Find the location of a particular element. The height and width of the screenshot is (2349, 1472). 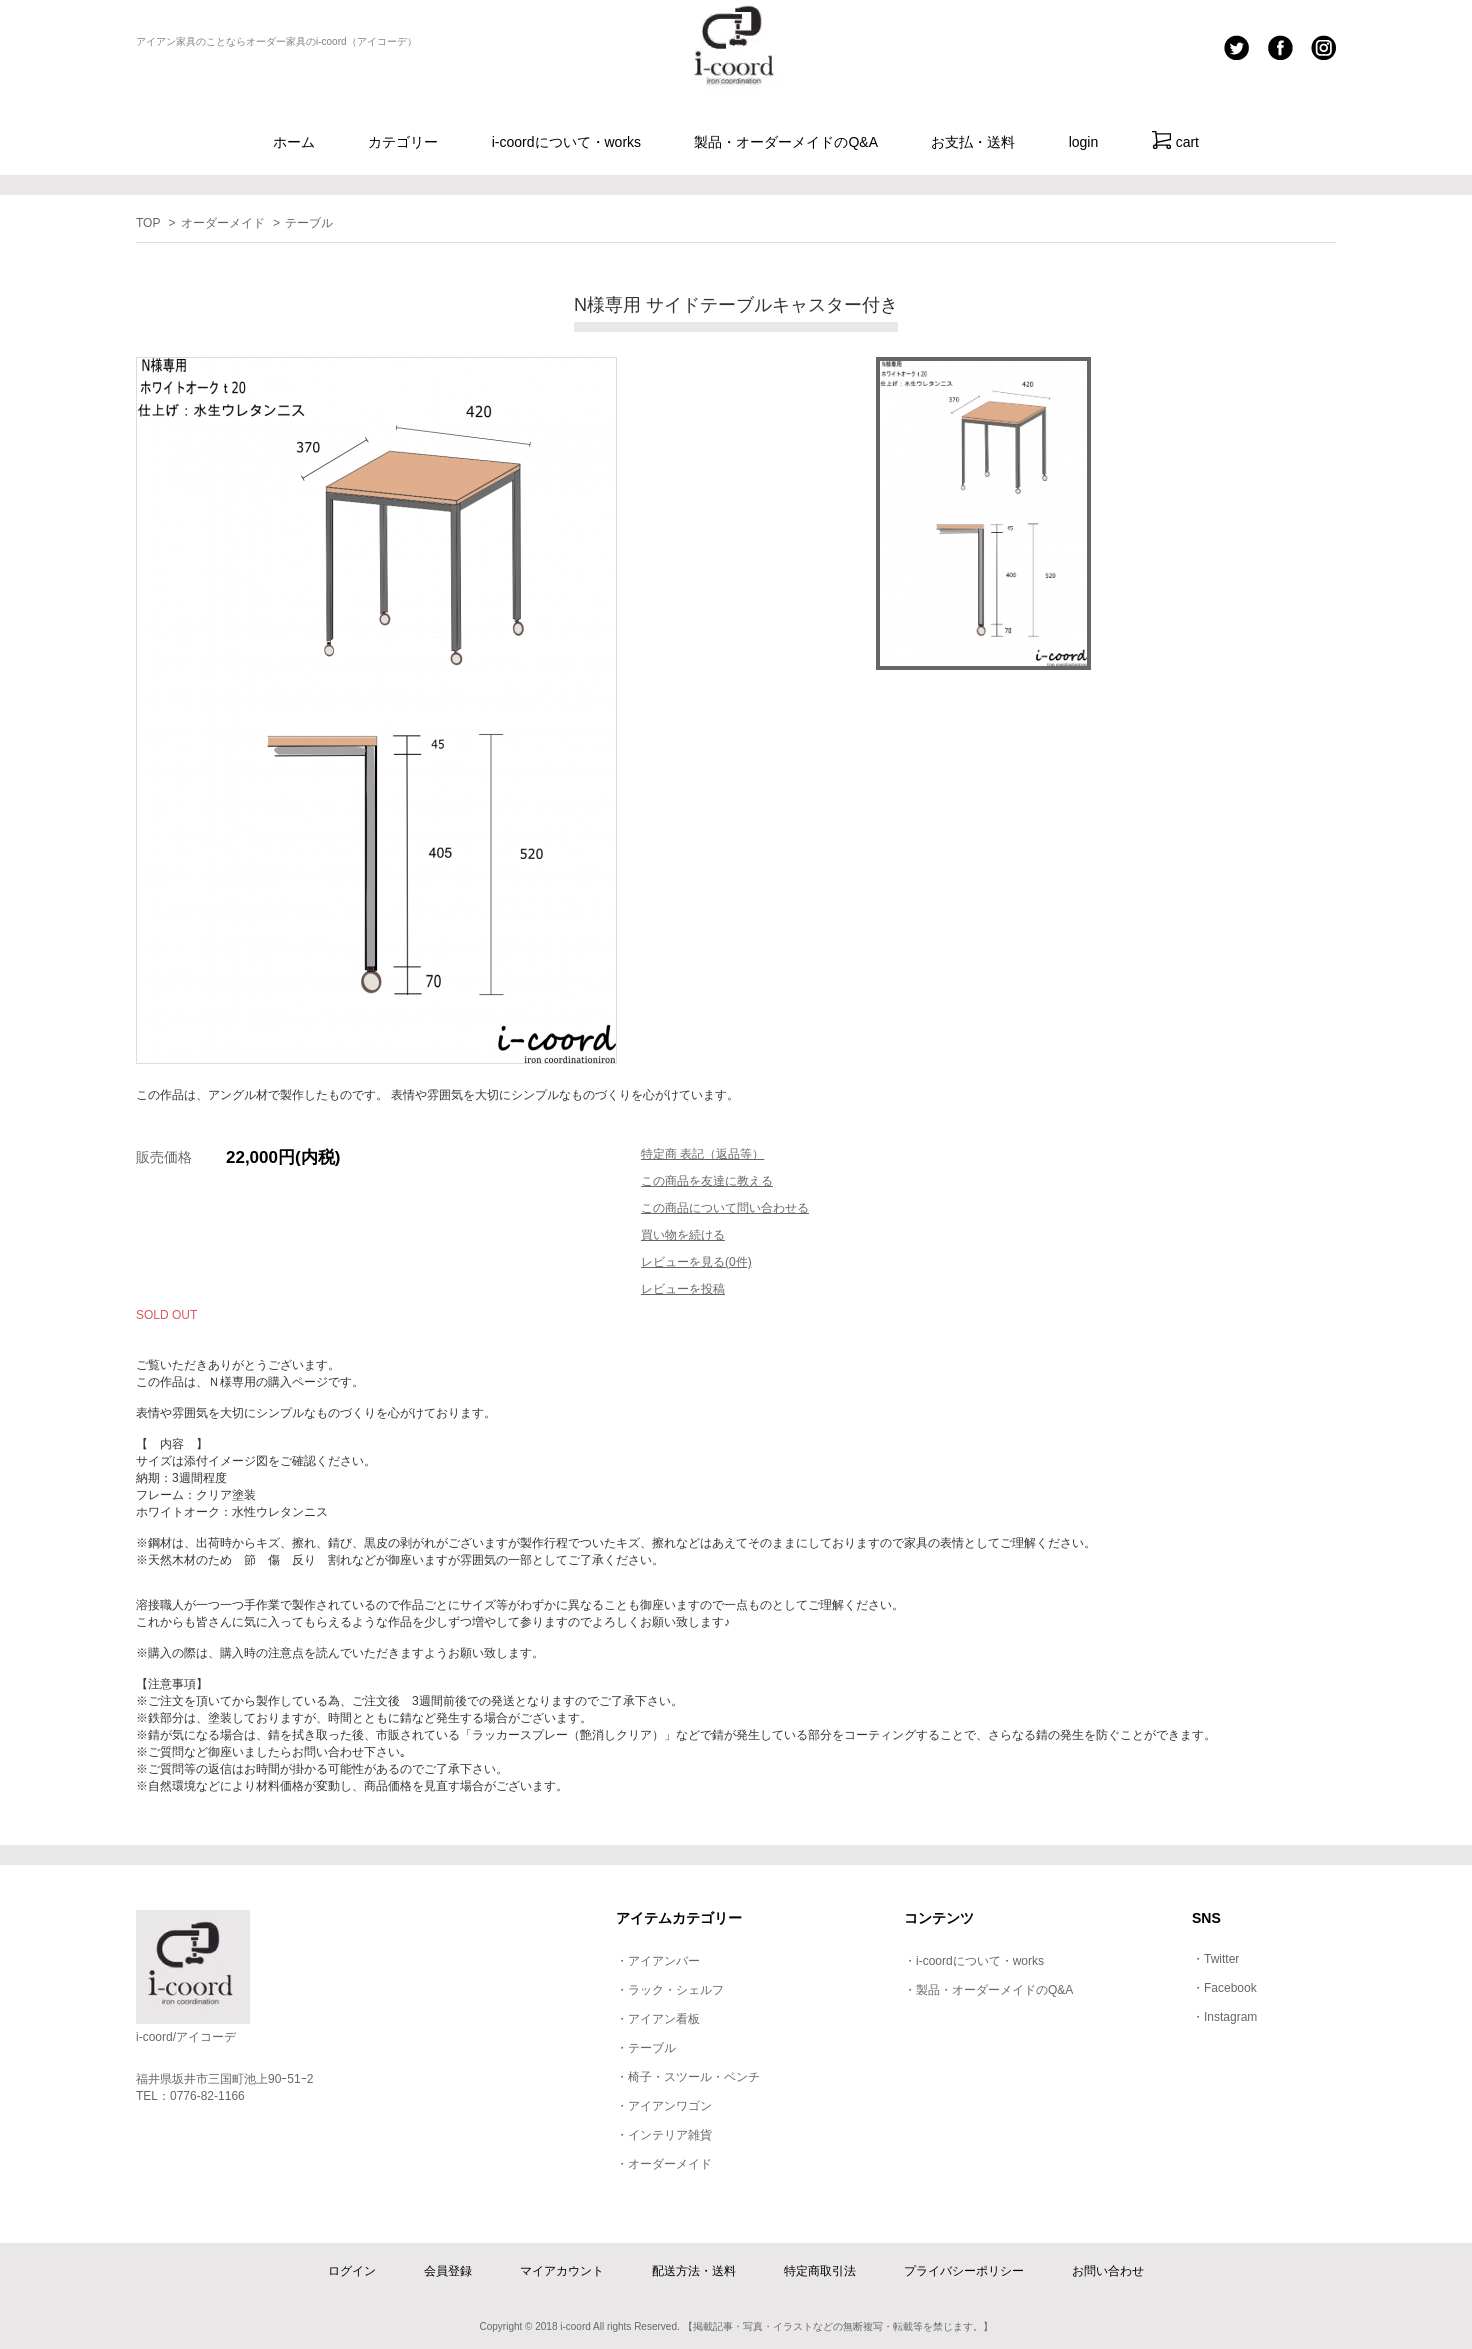

・Instagram is located at coordinates (1224, 2017).